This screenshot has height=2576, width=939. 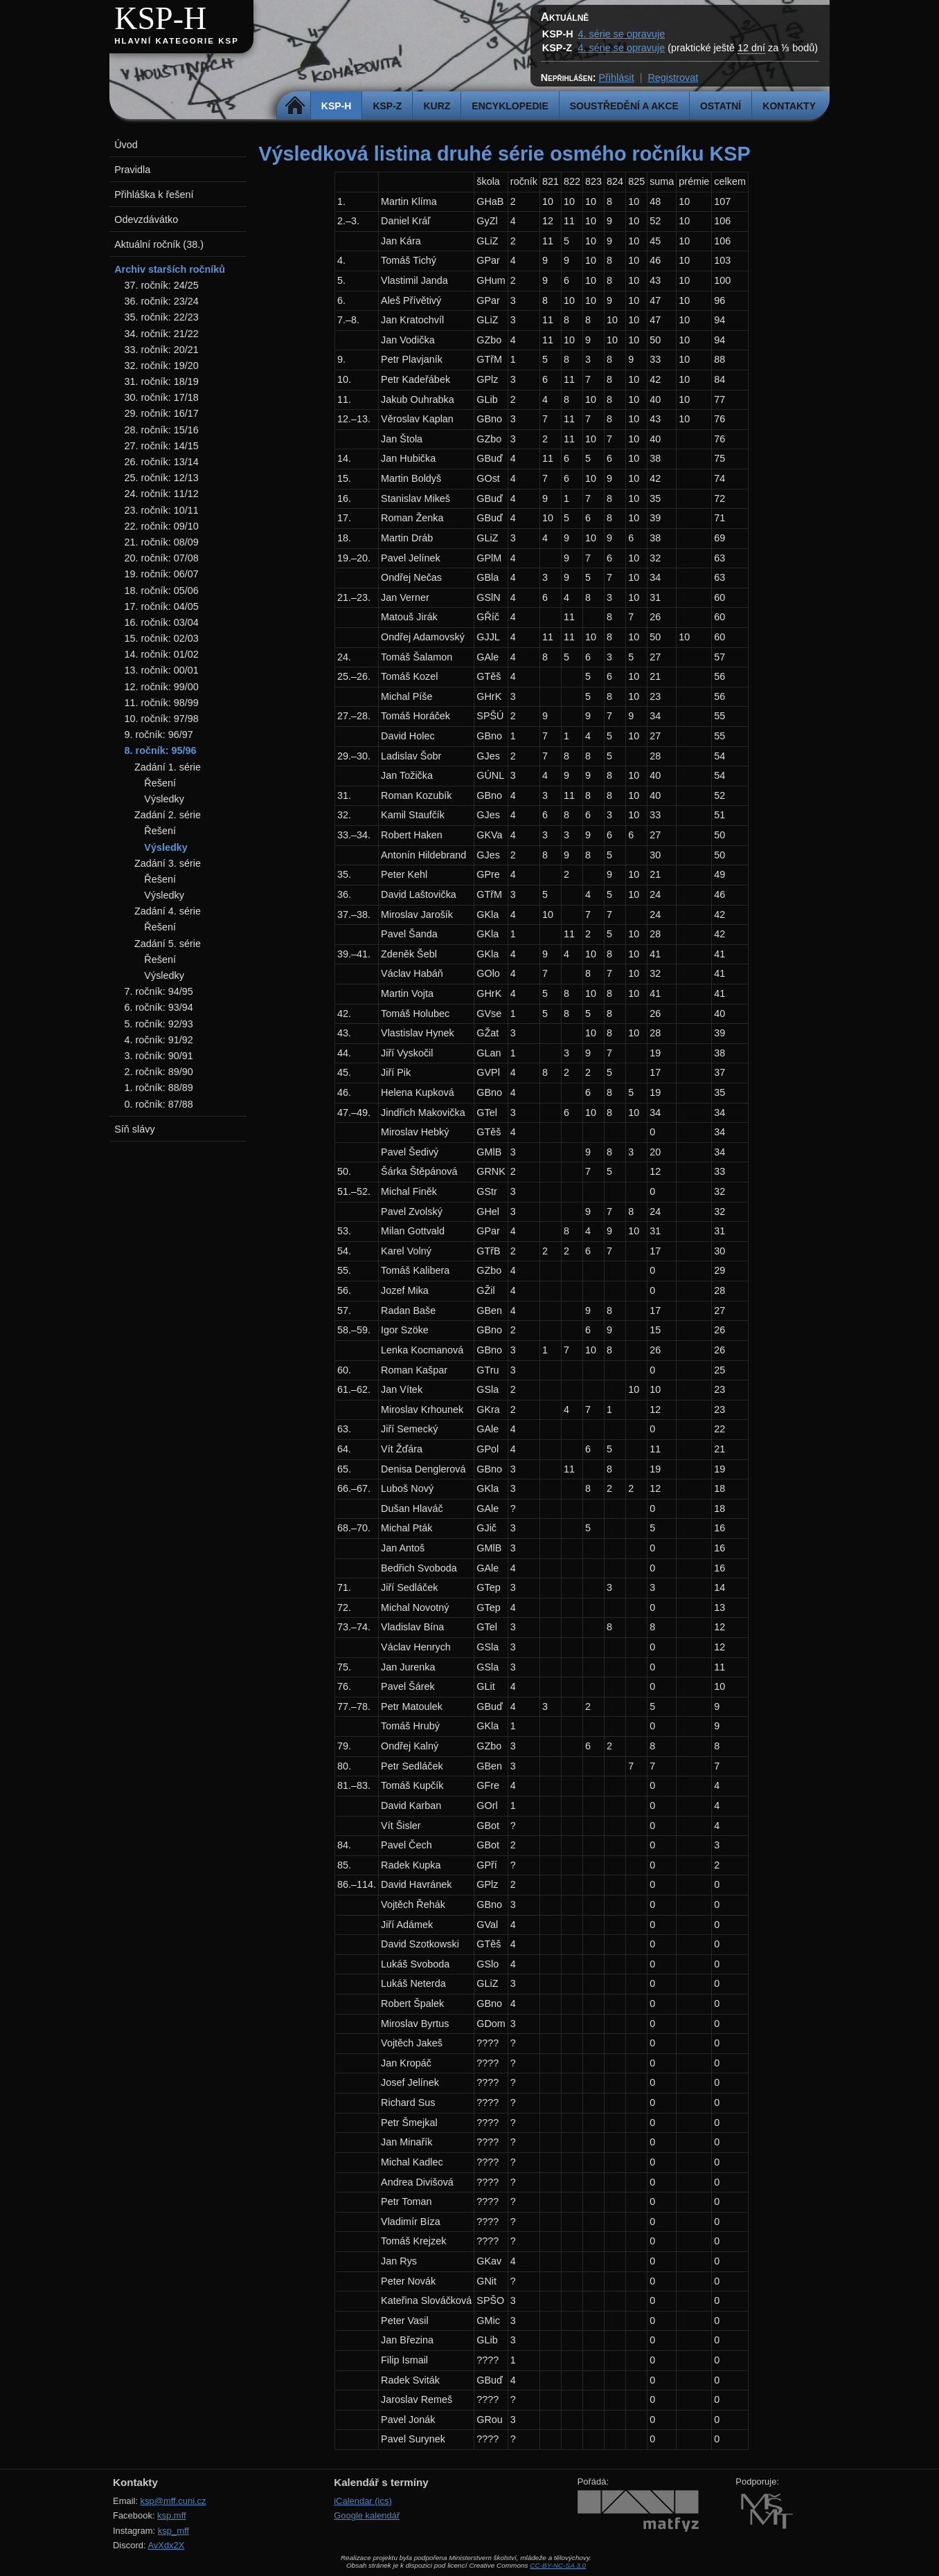 What do you see at coordinates (672, 77) in the screenshot?
I see `Registrovat` at bounding box center [672, 77].